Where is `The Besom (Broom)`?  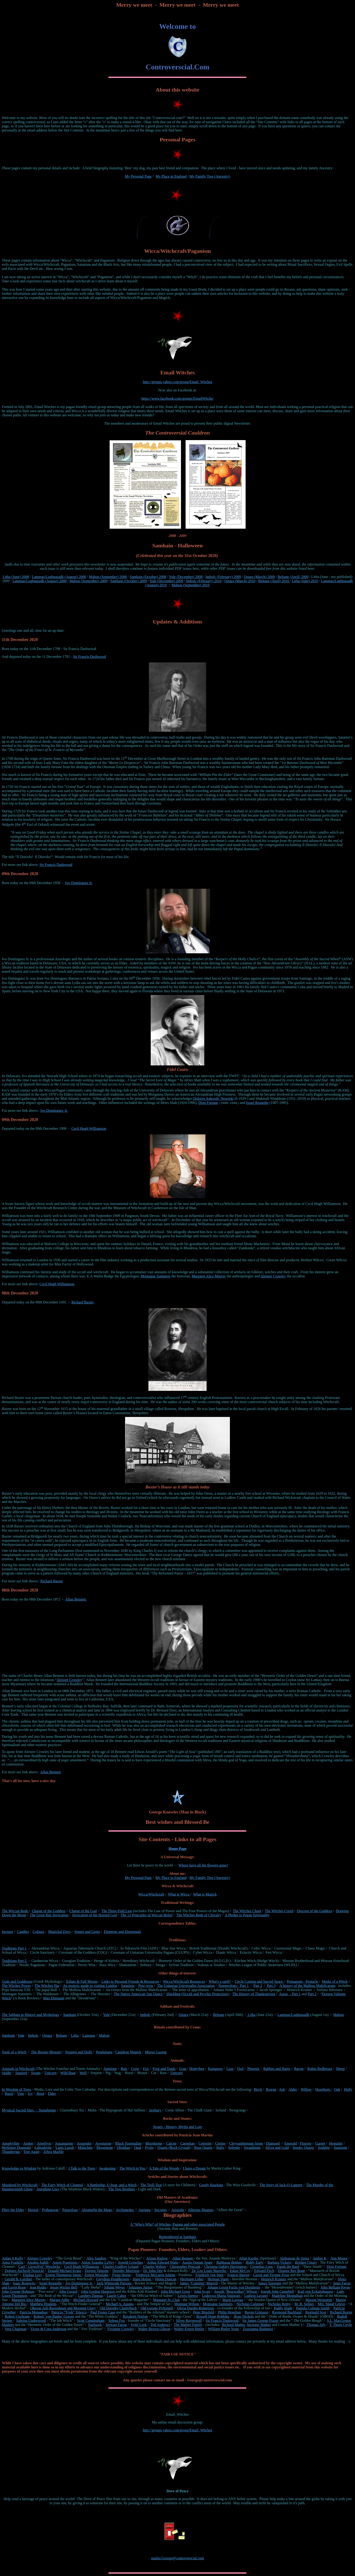 The Besom (Broom) is located at coordinates (46, 2052).